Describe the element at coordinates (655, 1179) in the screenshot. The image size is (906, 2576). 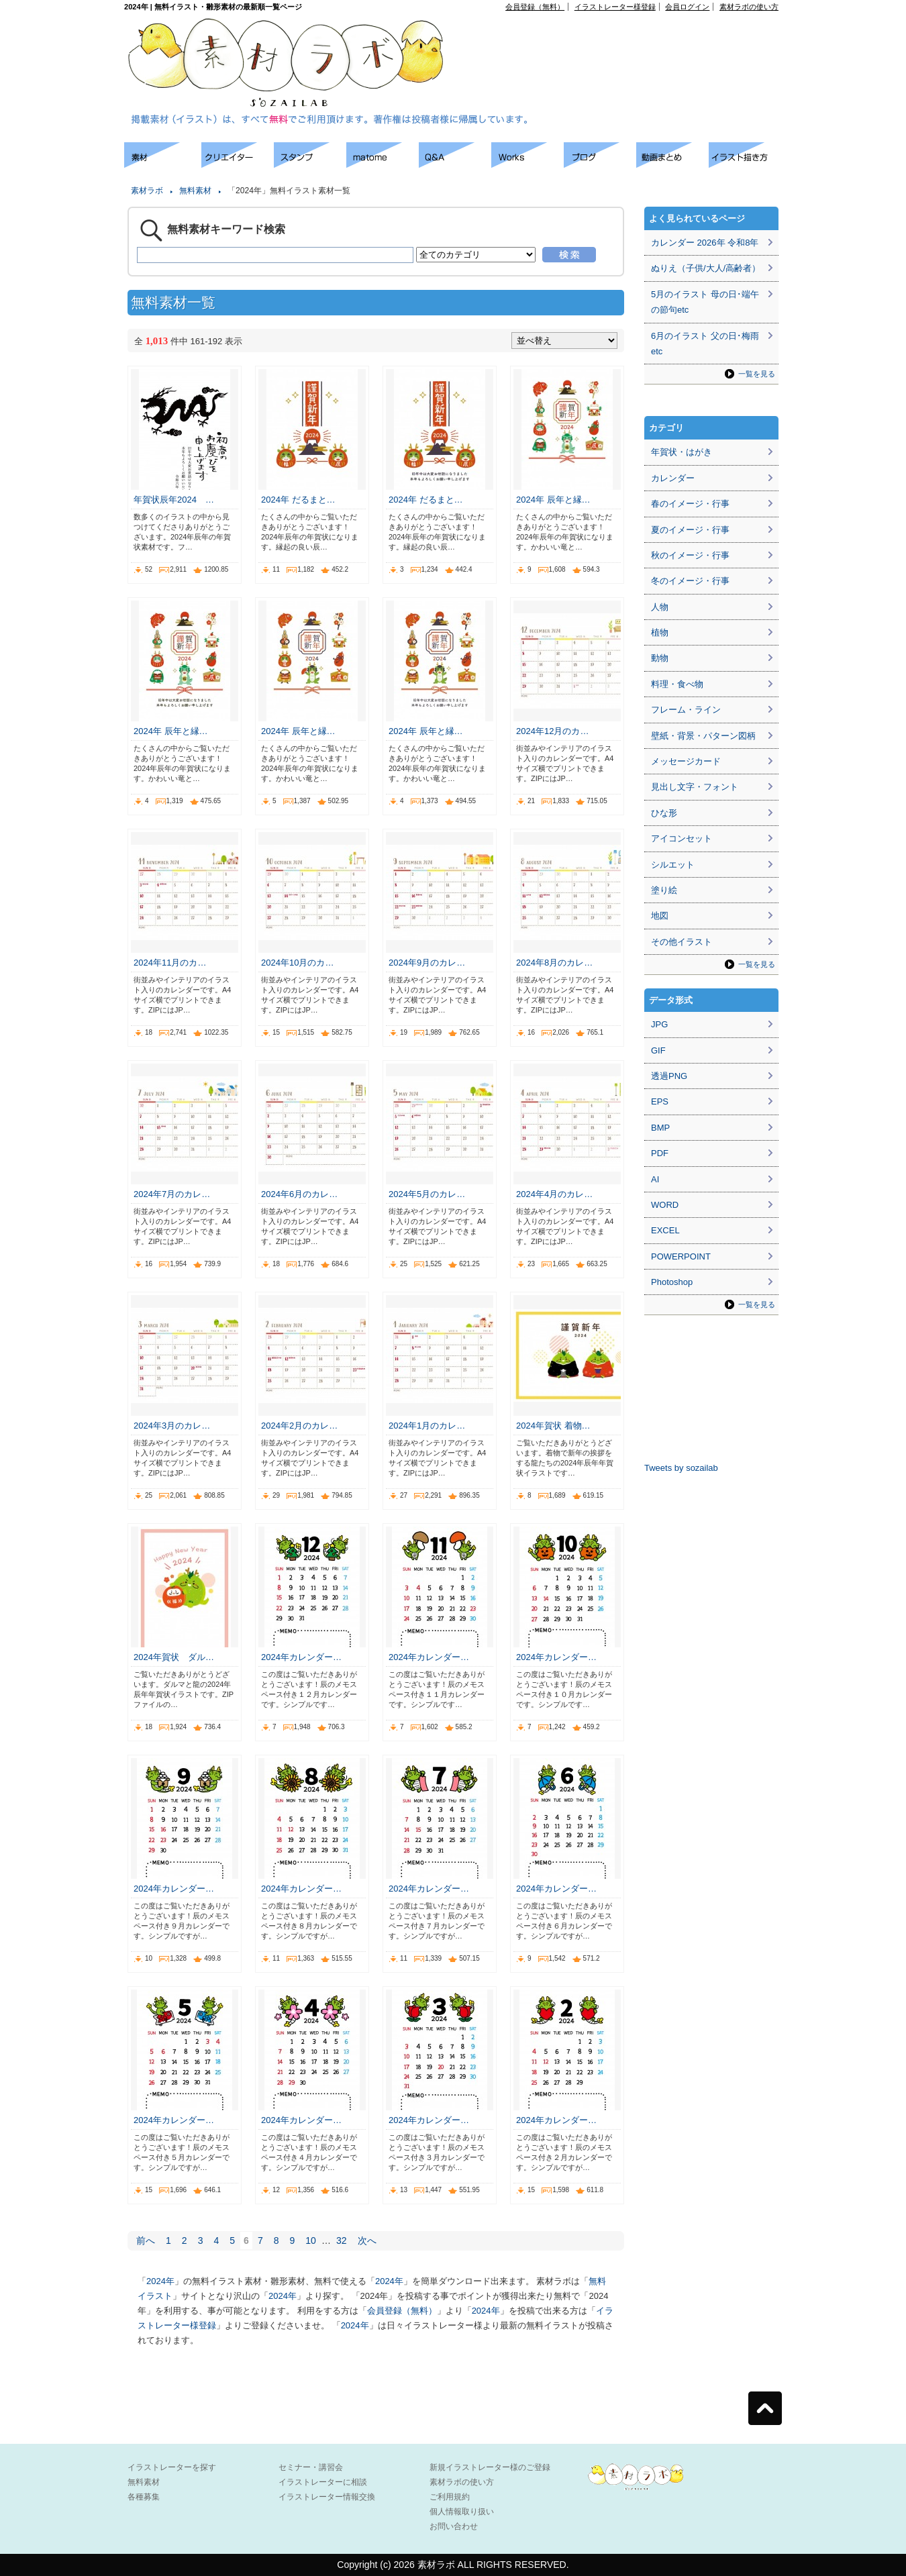
I see `AI` at that location.